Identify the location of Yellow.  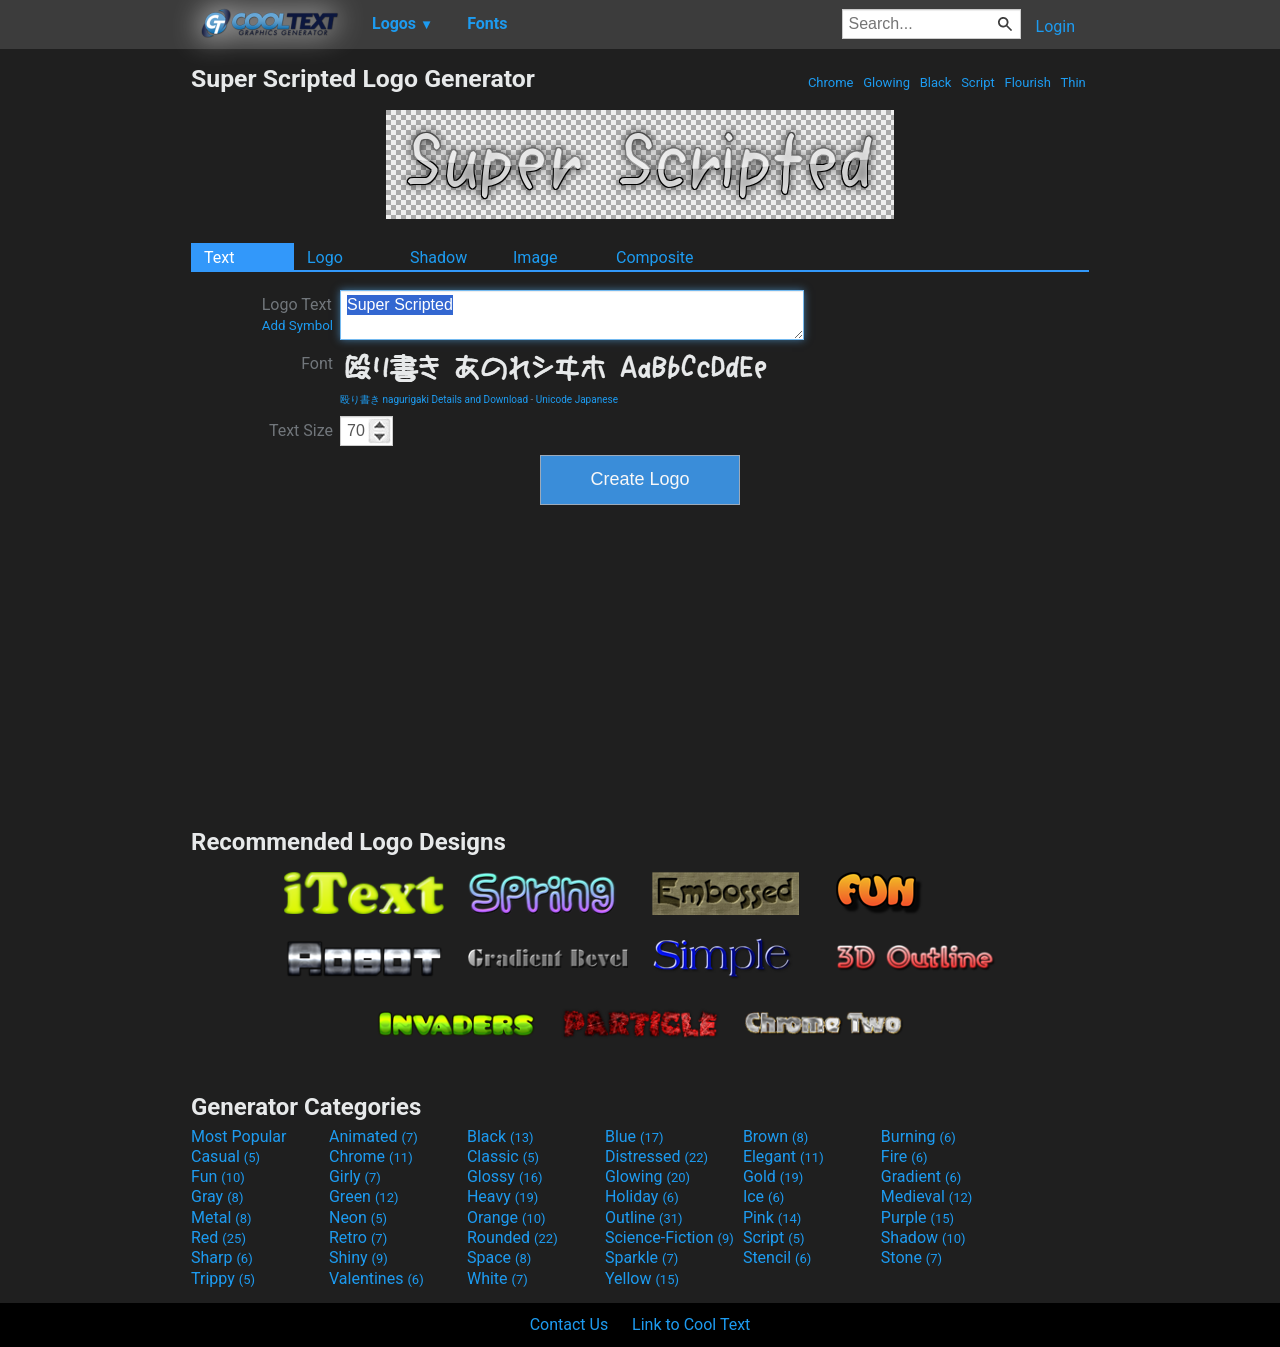
(642, 1278).